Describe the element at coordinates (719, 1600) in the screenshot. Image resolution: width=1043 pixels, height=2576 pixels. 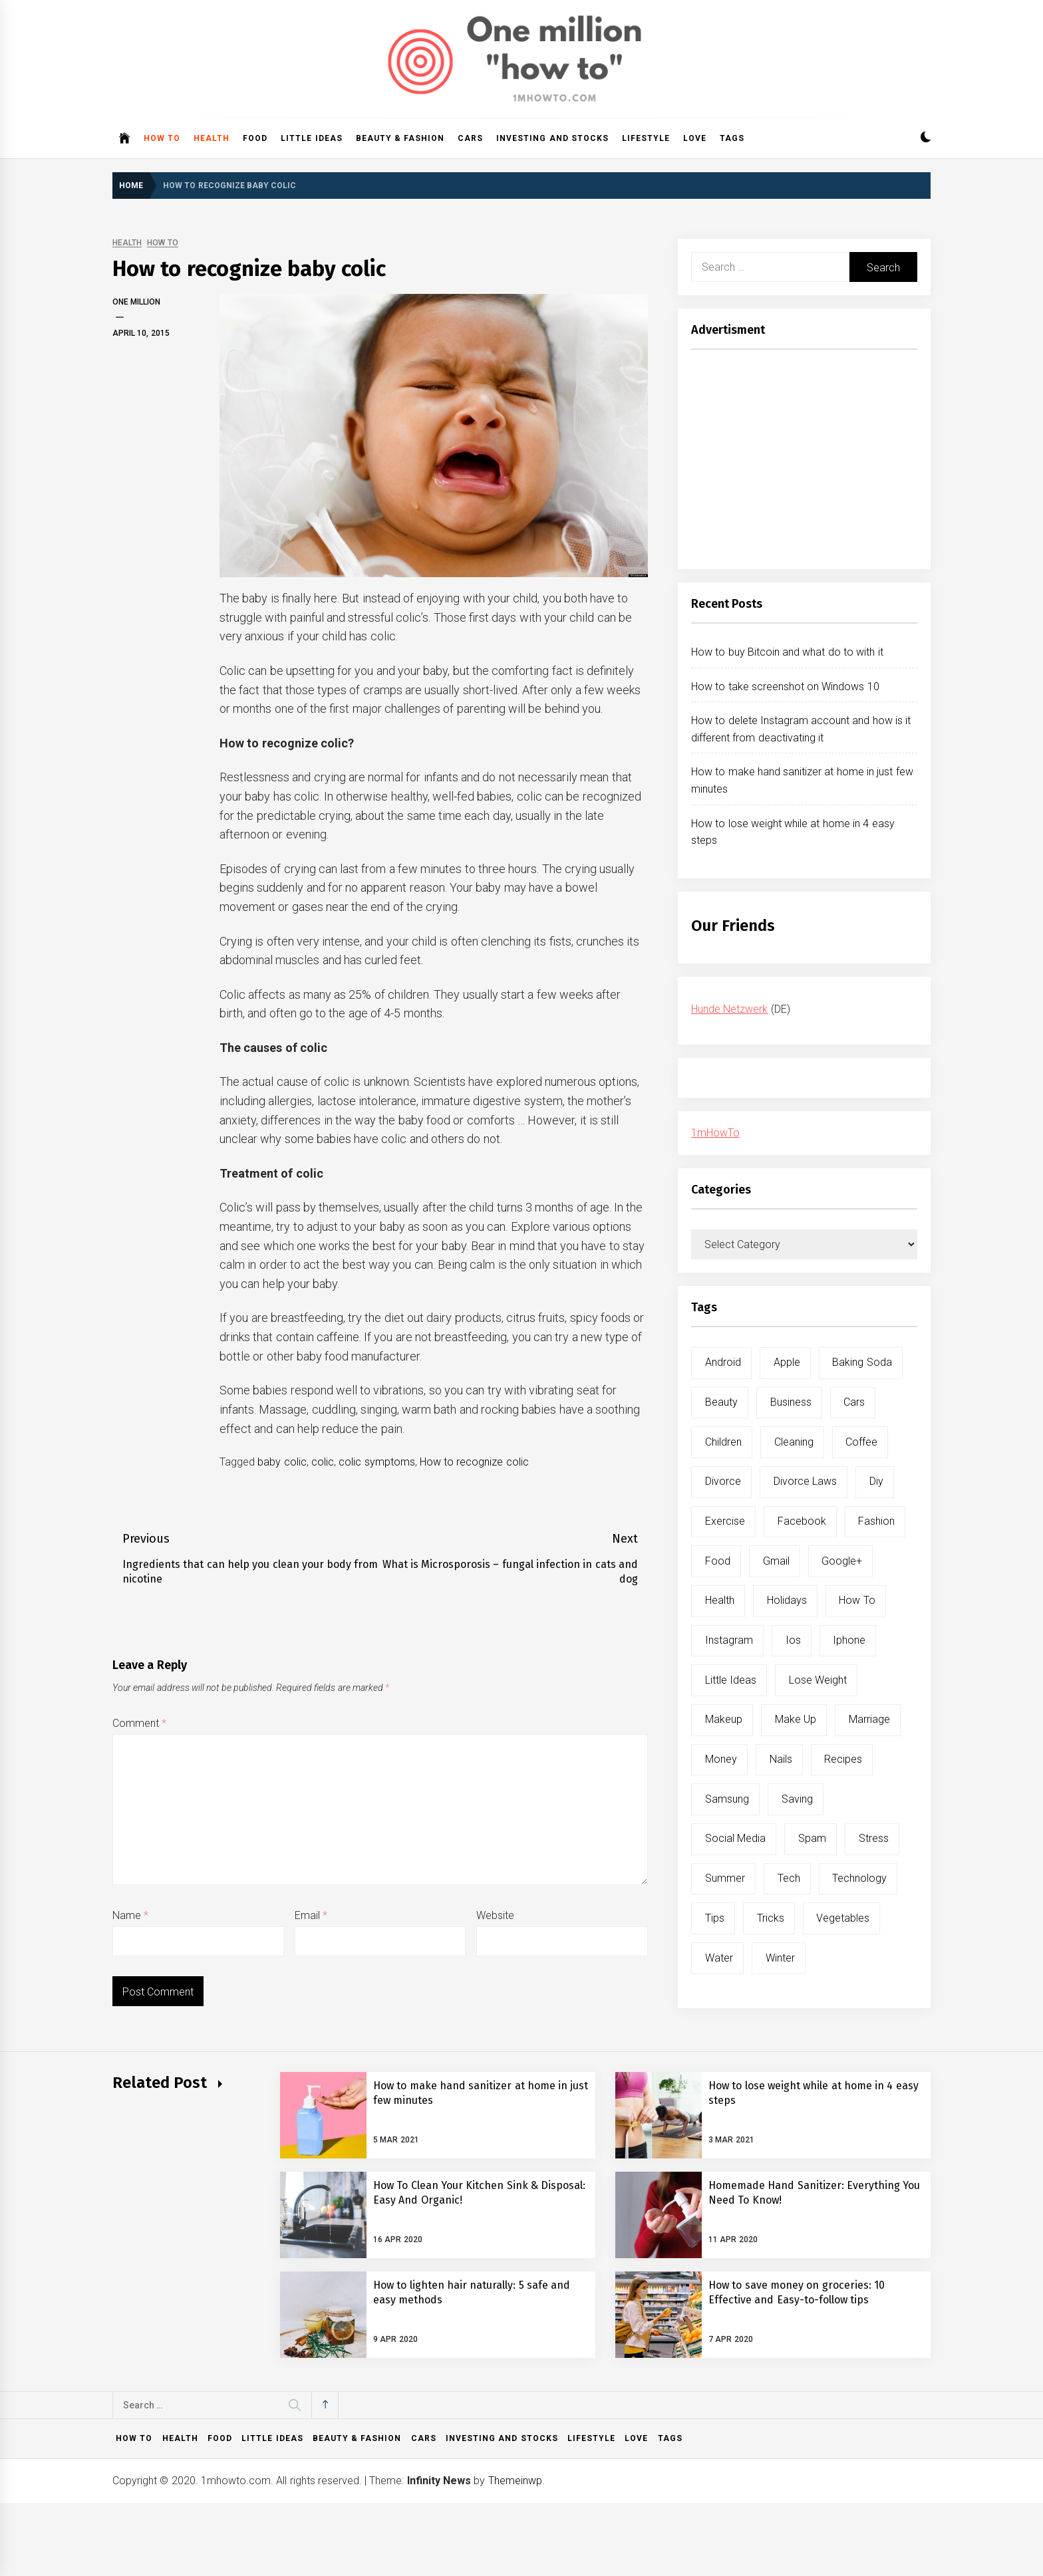
I see `health [health (19 items)]` at that location.